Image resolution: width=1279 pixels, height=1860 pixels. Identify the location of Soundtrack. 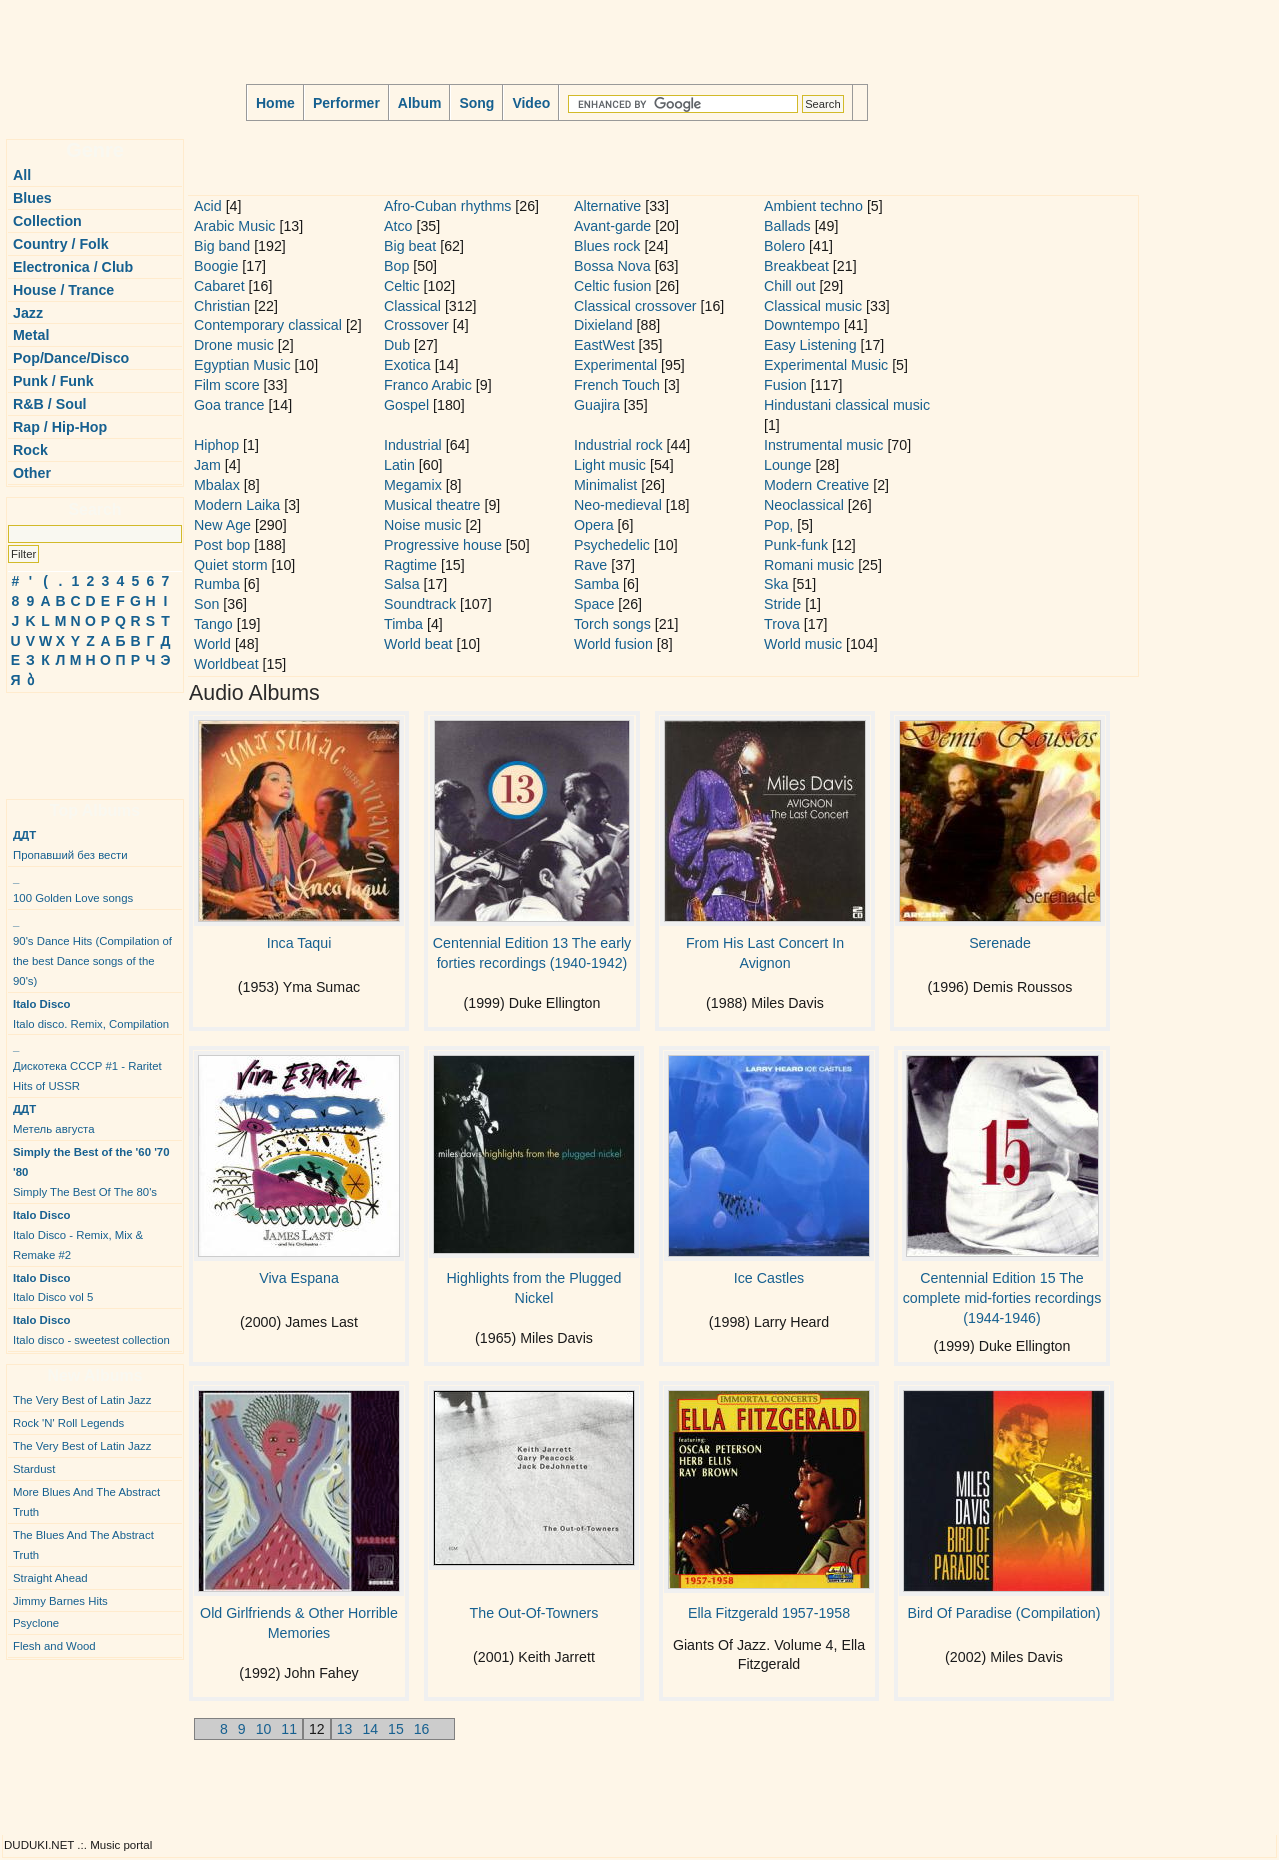
(420, 604).